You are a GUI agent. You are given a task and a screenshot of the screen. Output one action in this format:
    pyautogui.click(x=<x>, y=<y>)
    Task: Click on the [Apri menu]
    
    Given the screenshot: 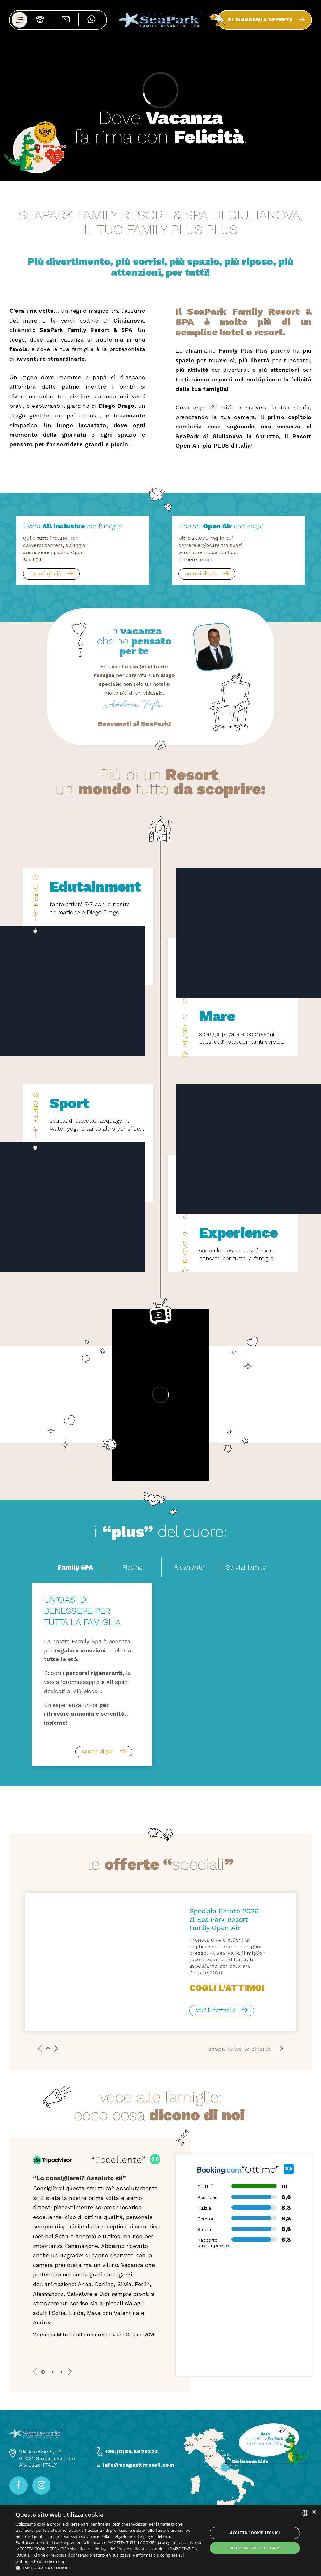 What is the action you would take?
    pyautogui.click(x=19, y=29)
    